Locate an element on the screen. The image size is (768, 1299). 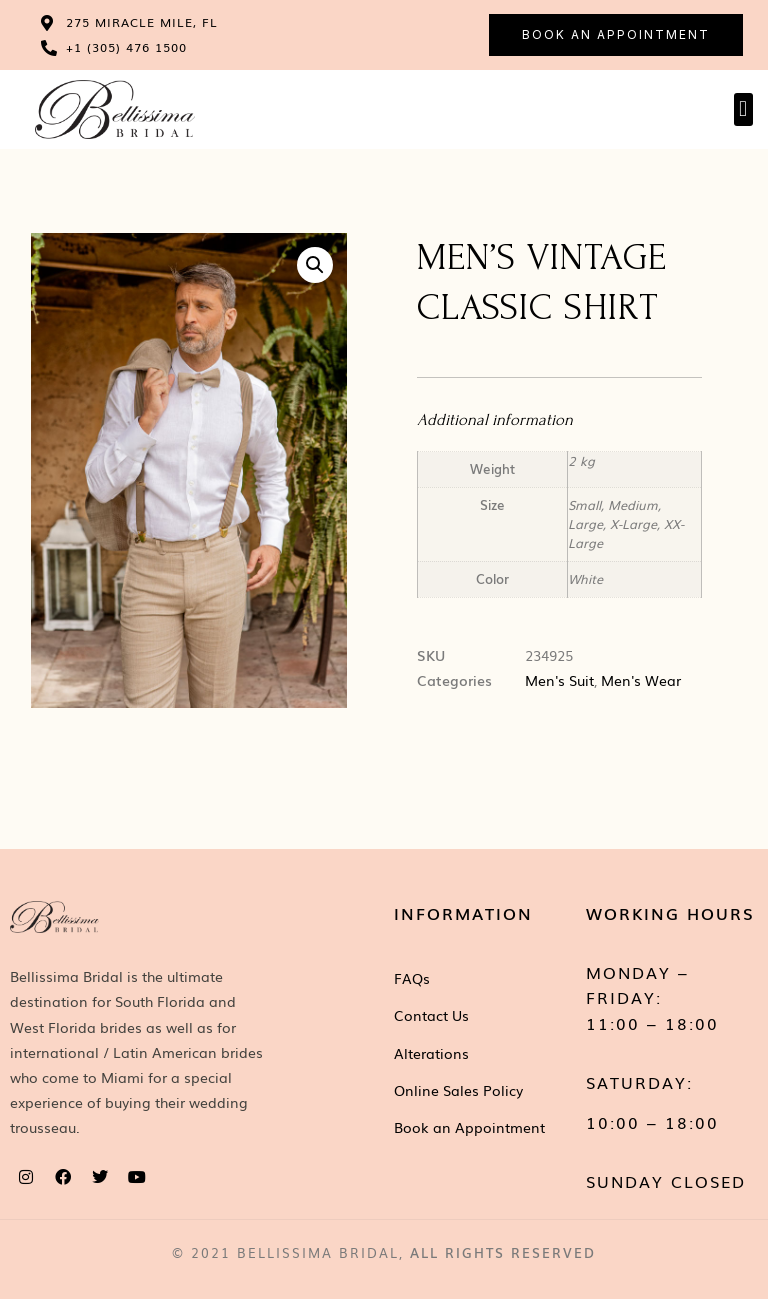
Book an Appointment is located at coordinates (469, 1127).